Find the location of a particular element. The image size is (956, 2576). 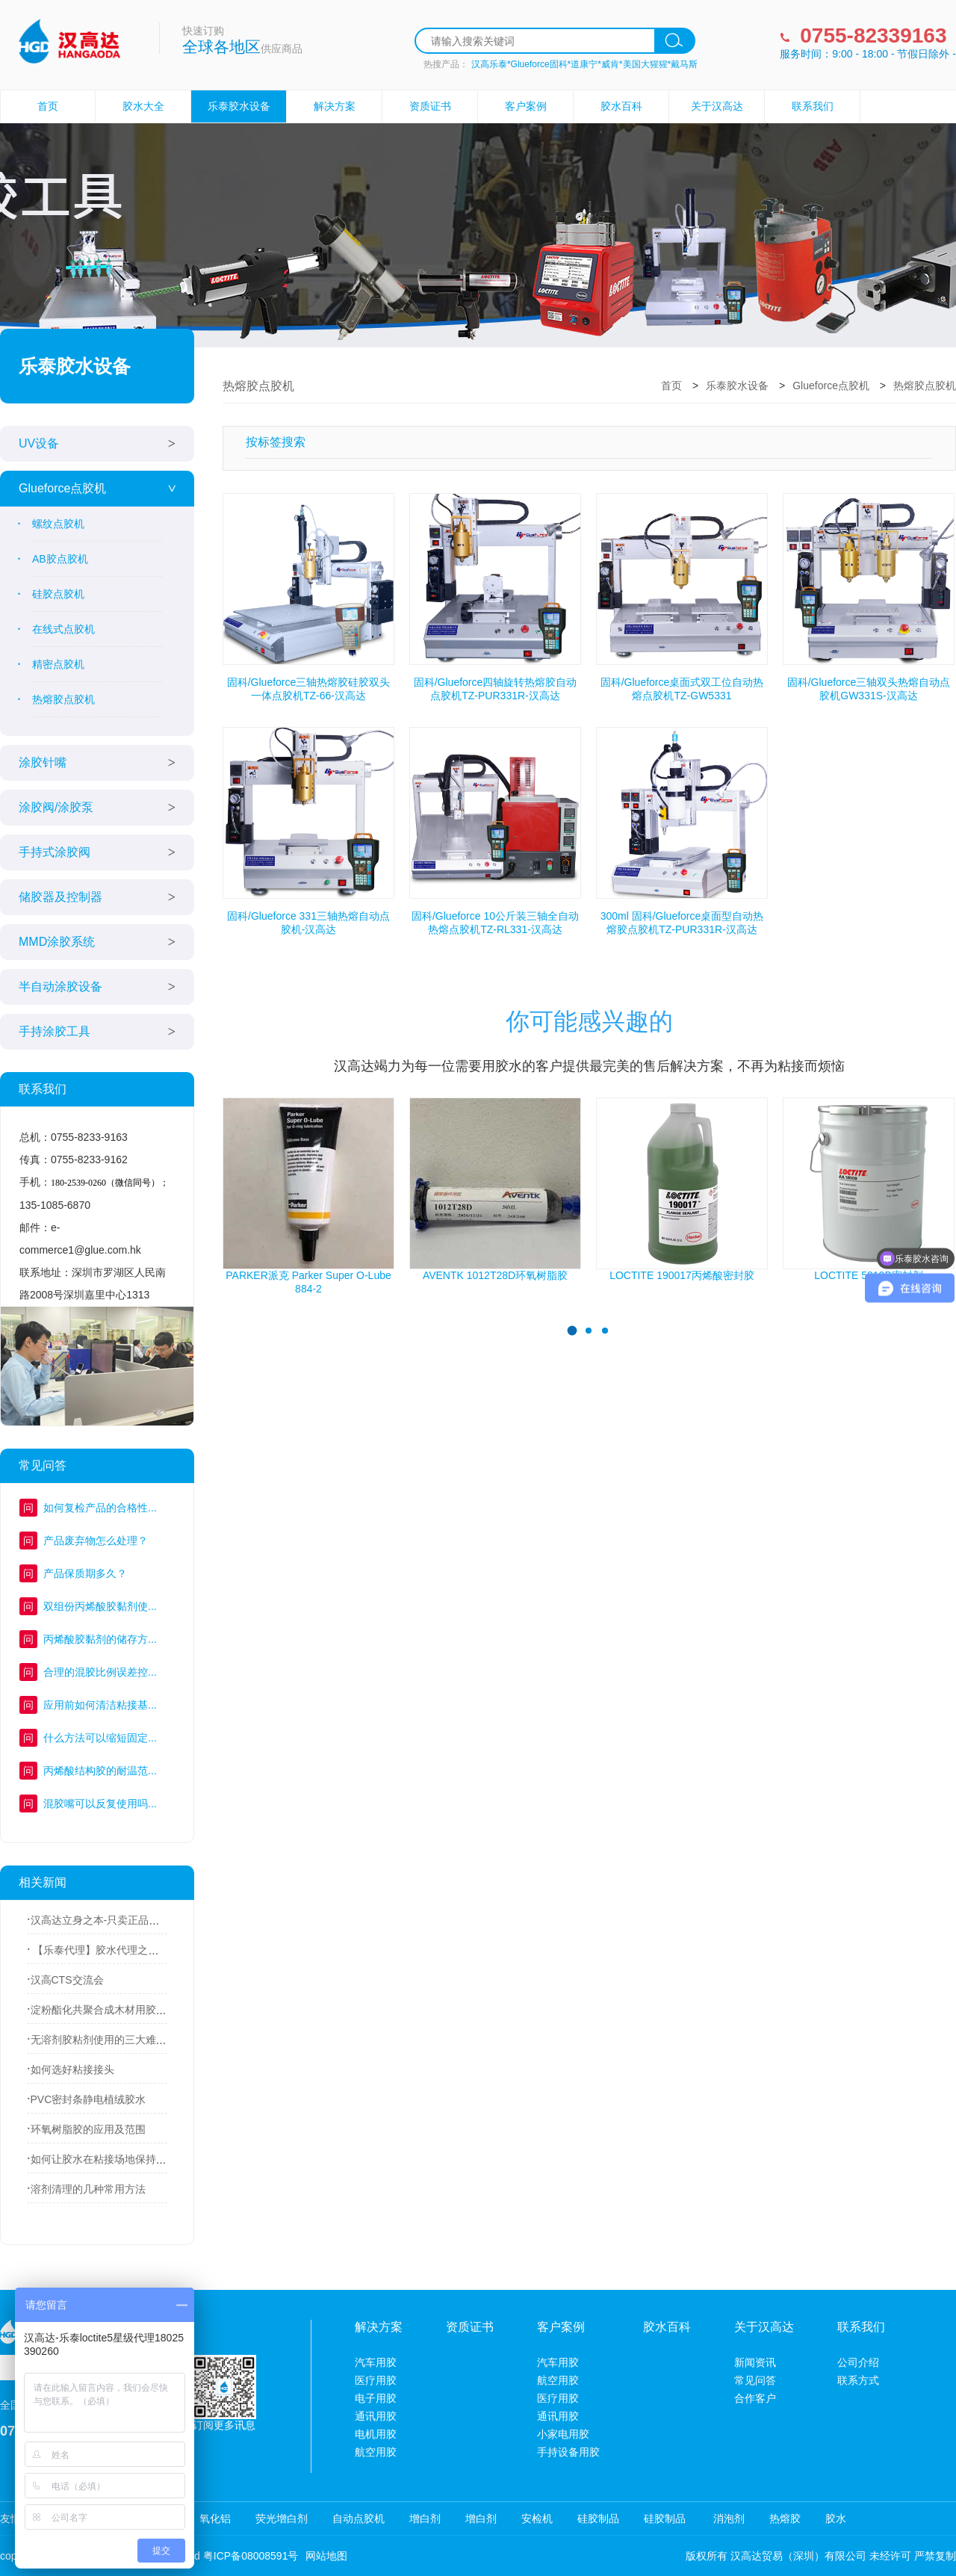

汽车用胶 is located at coordinates (376, 2362).